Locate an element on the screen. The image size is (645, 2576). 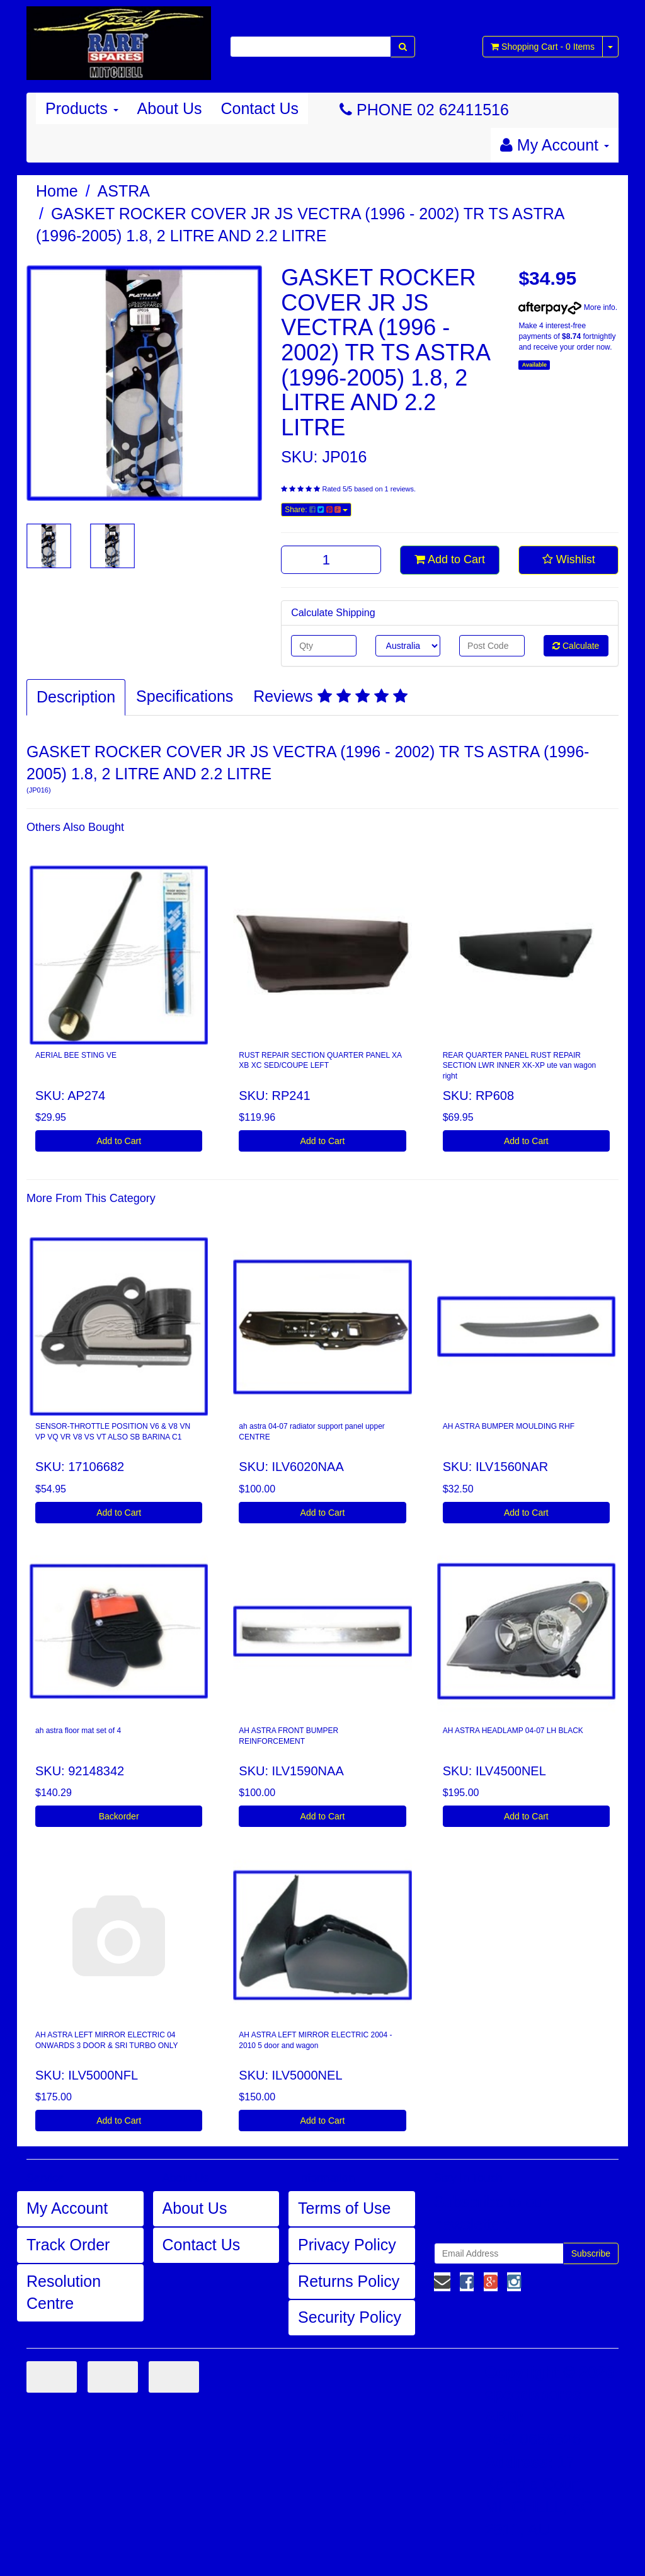
My Account is located at coordinates (67, 2208).